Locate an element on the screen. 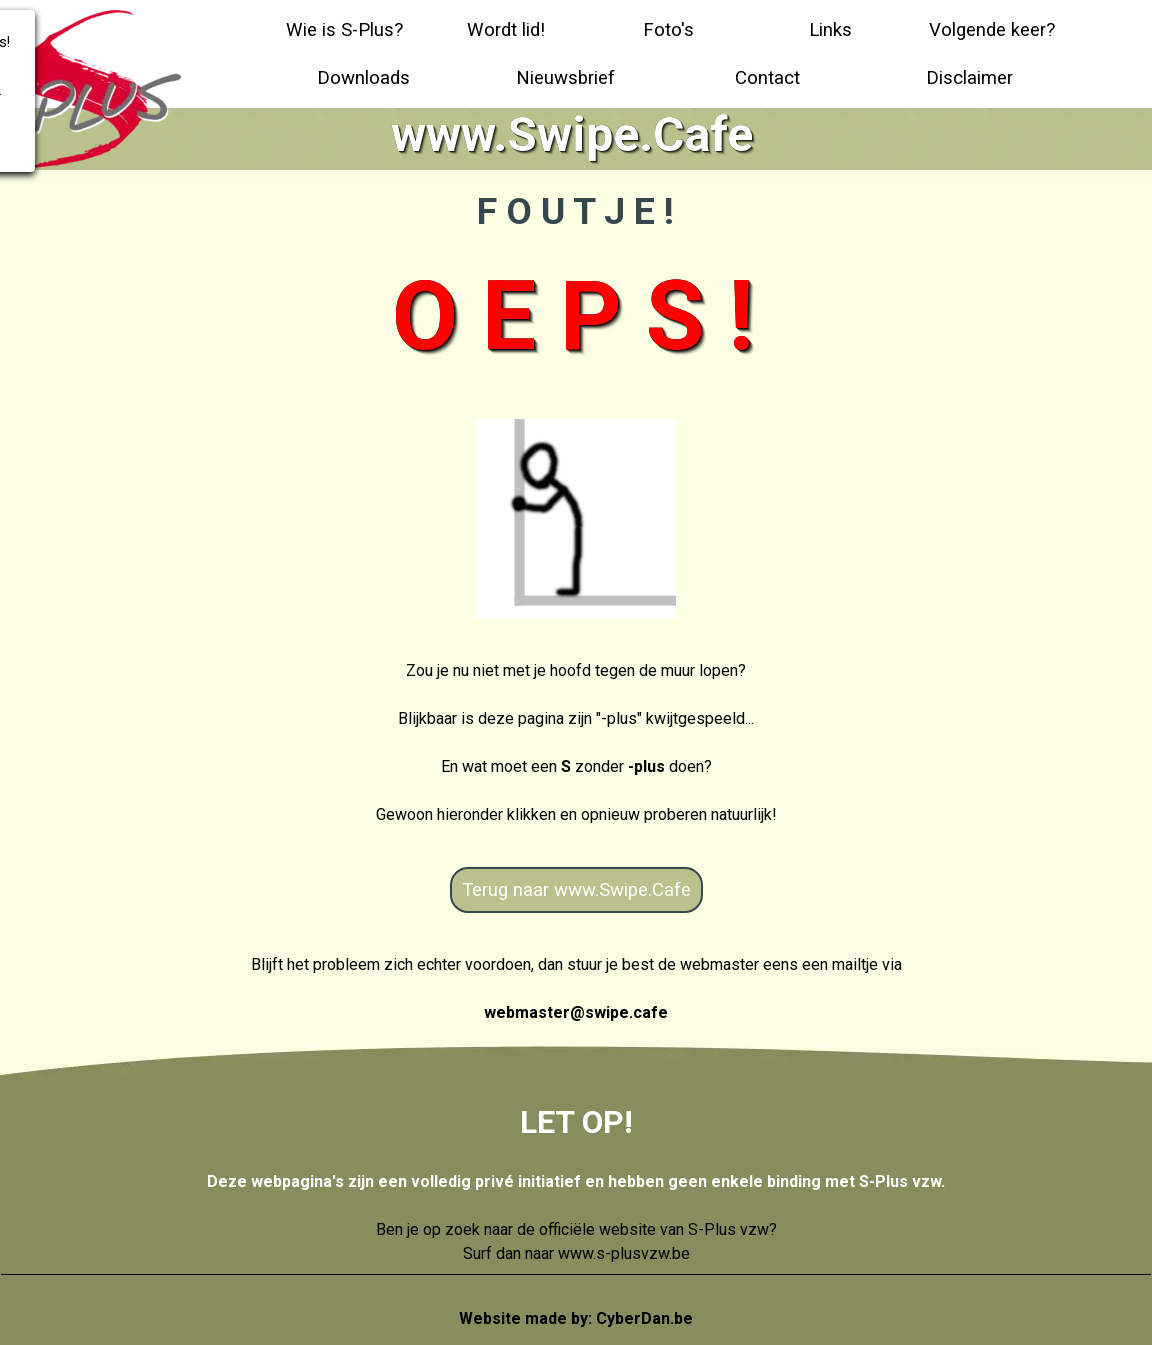  www.s-plusvzw.be is located at coordinates (624, 1253).